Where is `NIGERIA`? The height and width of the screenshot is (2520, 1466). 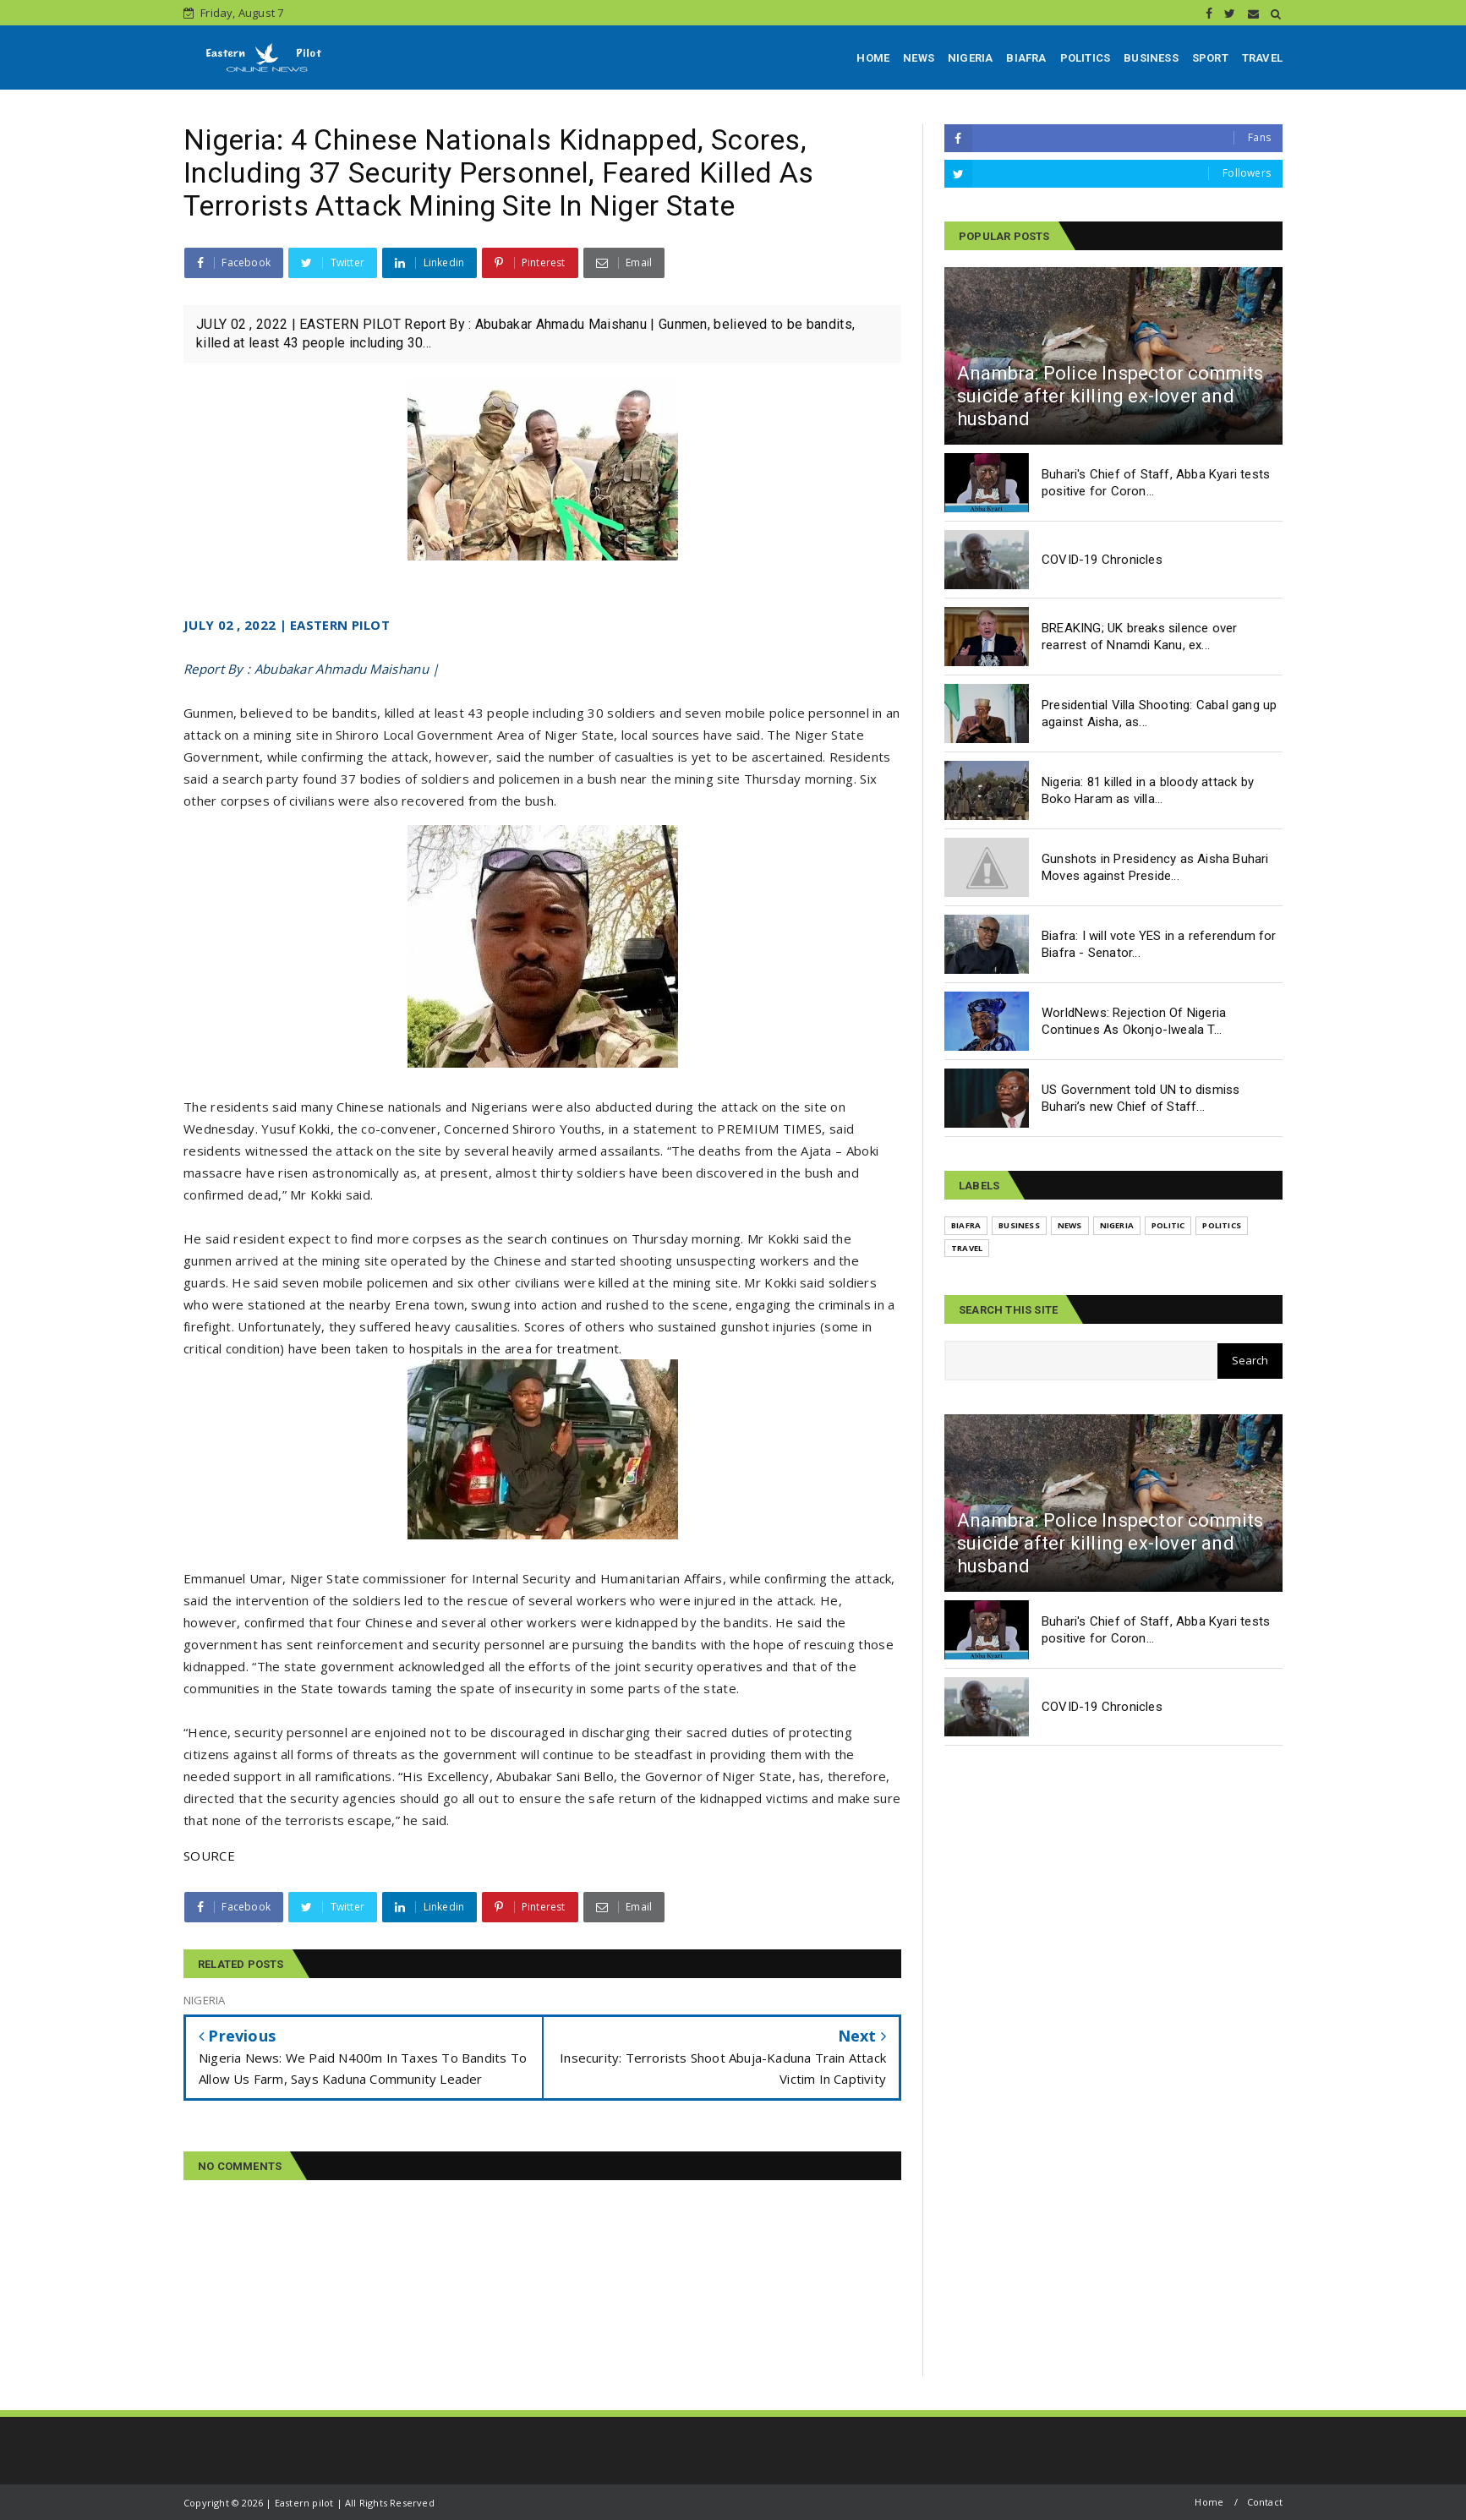
NIGERIA is located at coordinates (970, 58).